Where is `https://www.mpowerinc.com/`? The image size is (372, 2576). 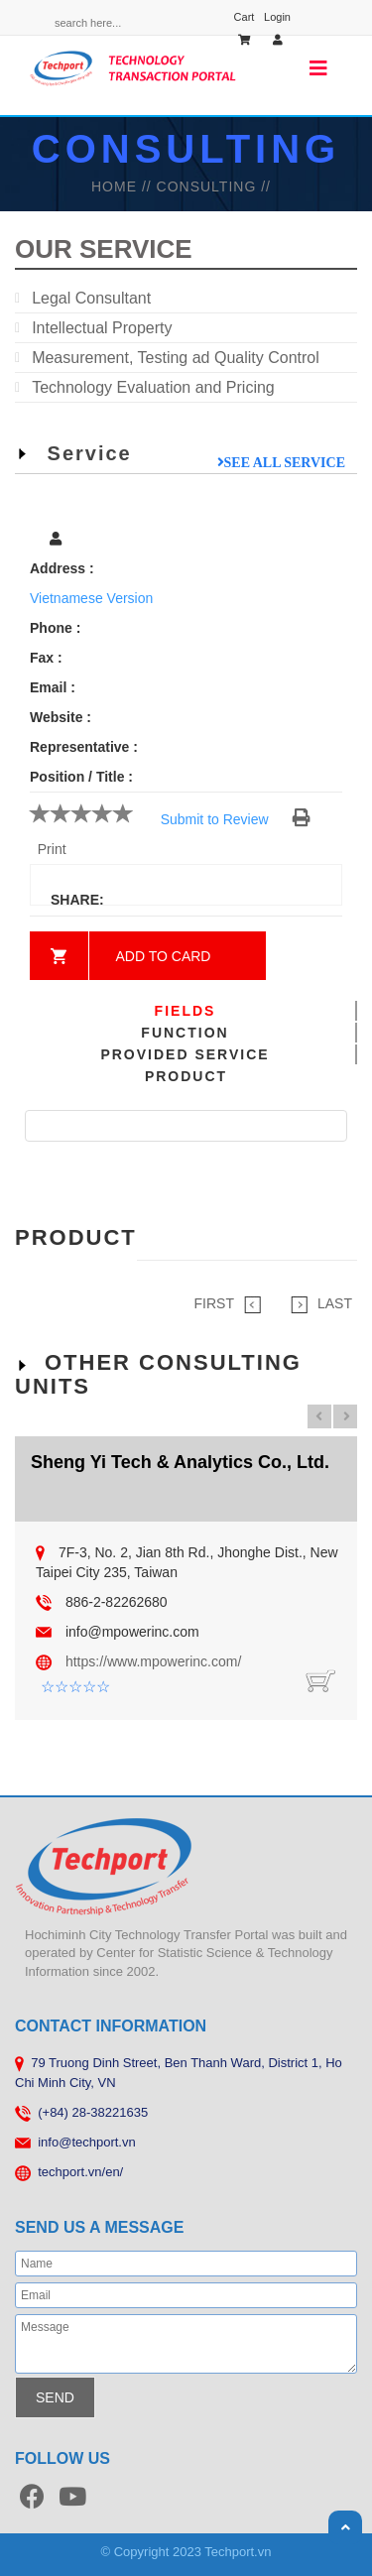
https://www.mpowerinc.com/ is located at coordinates (153, 1661).